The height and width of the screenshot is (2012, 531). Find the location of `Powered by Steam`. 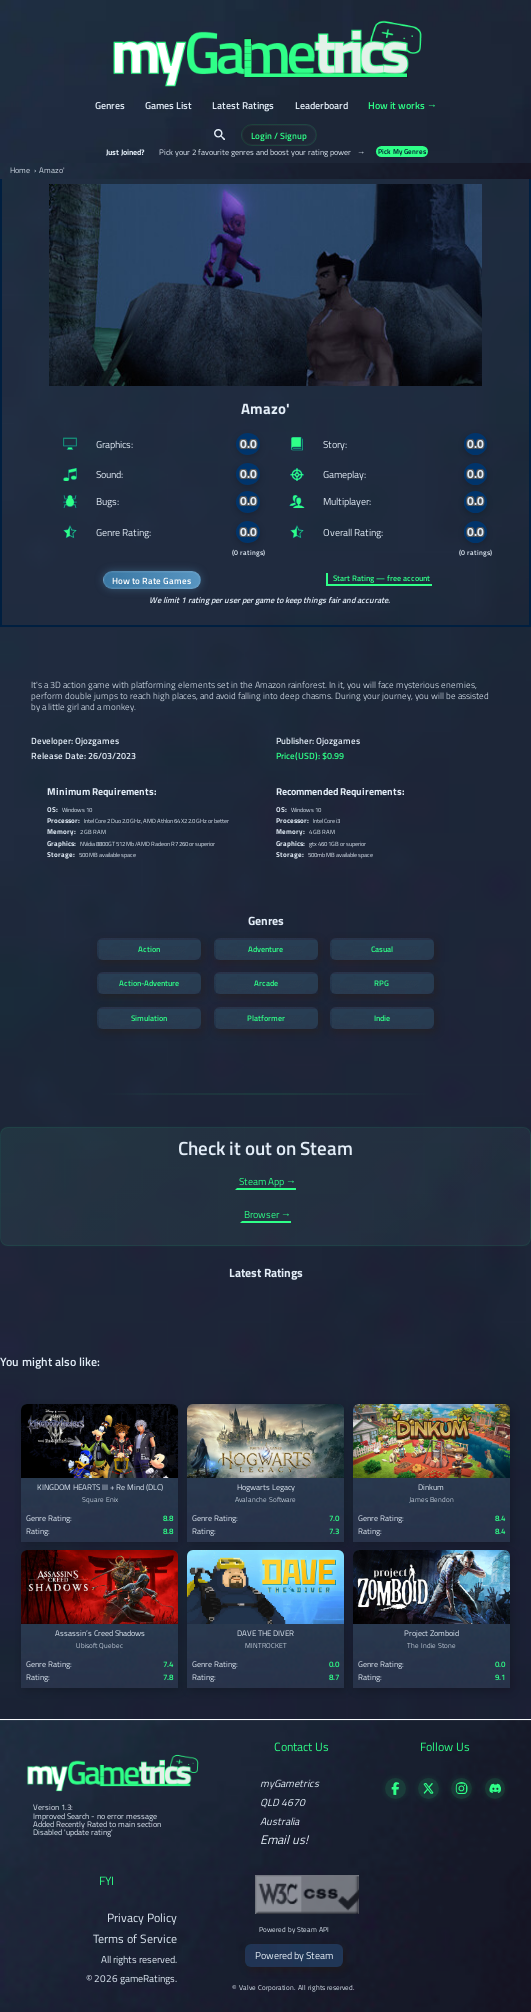

Powered by Steam is located at coordinates (294, 1955).